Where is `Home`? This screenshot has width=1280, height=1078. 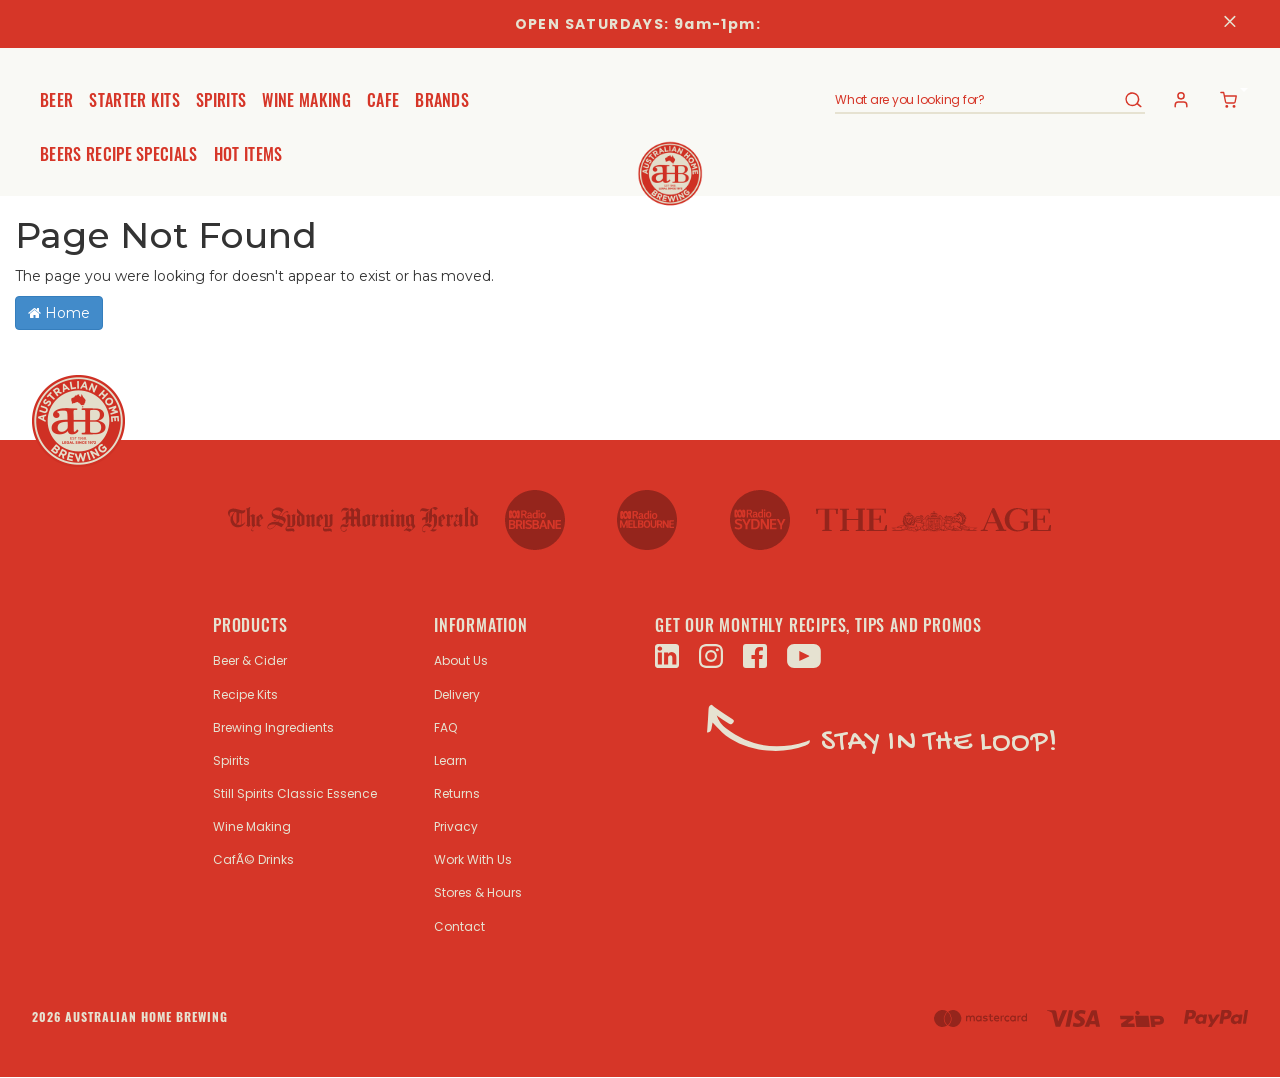 Home is located at coordinates (59, 313).